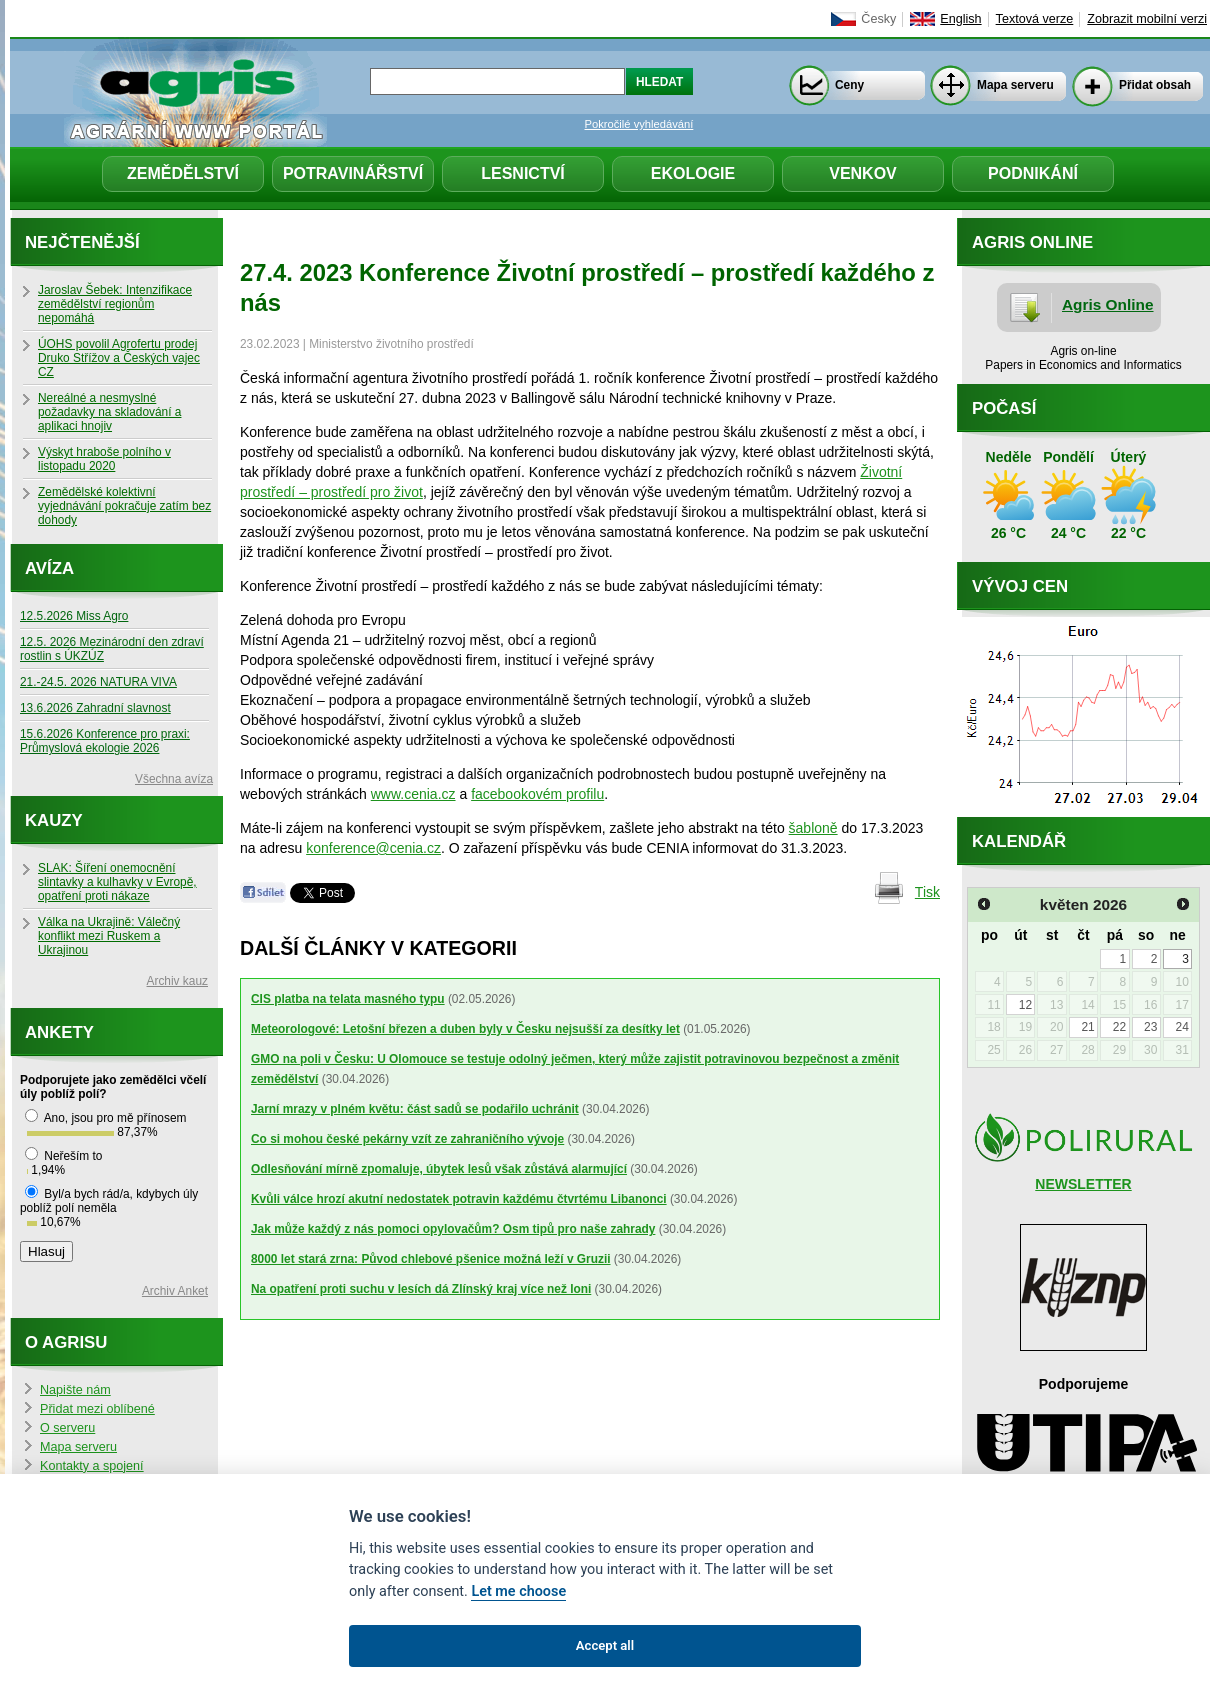  I want to click on www.cenia.cz, so click(413, 794).